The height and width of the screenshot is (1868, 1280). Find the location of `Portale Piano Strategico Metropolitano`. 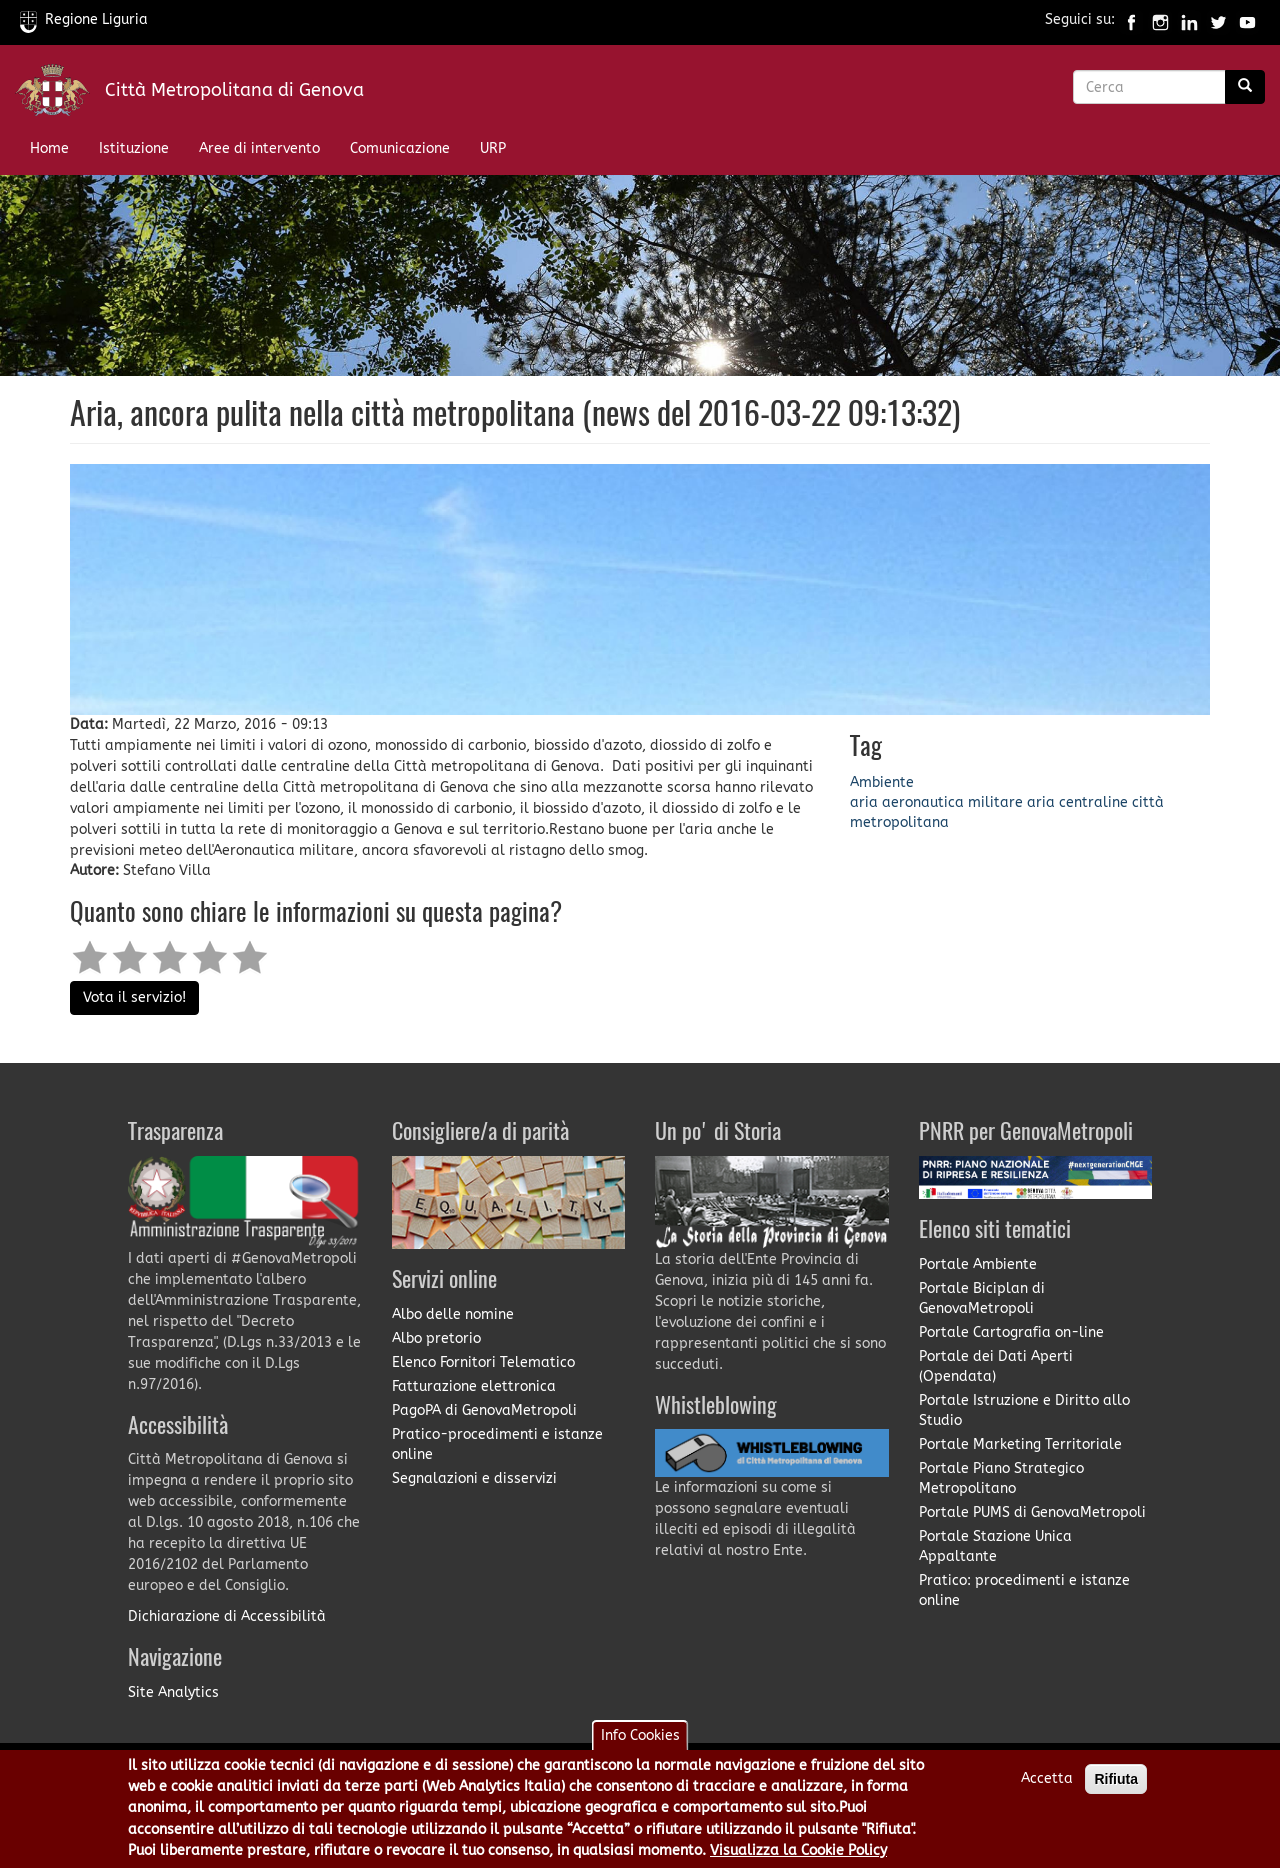

Portale Piano Strategico Metropolitano is located at coordinates (1001, 1478).